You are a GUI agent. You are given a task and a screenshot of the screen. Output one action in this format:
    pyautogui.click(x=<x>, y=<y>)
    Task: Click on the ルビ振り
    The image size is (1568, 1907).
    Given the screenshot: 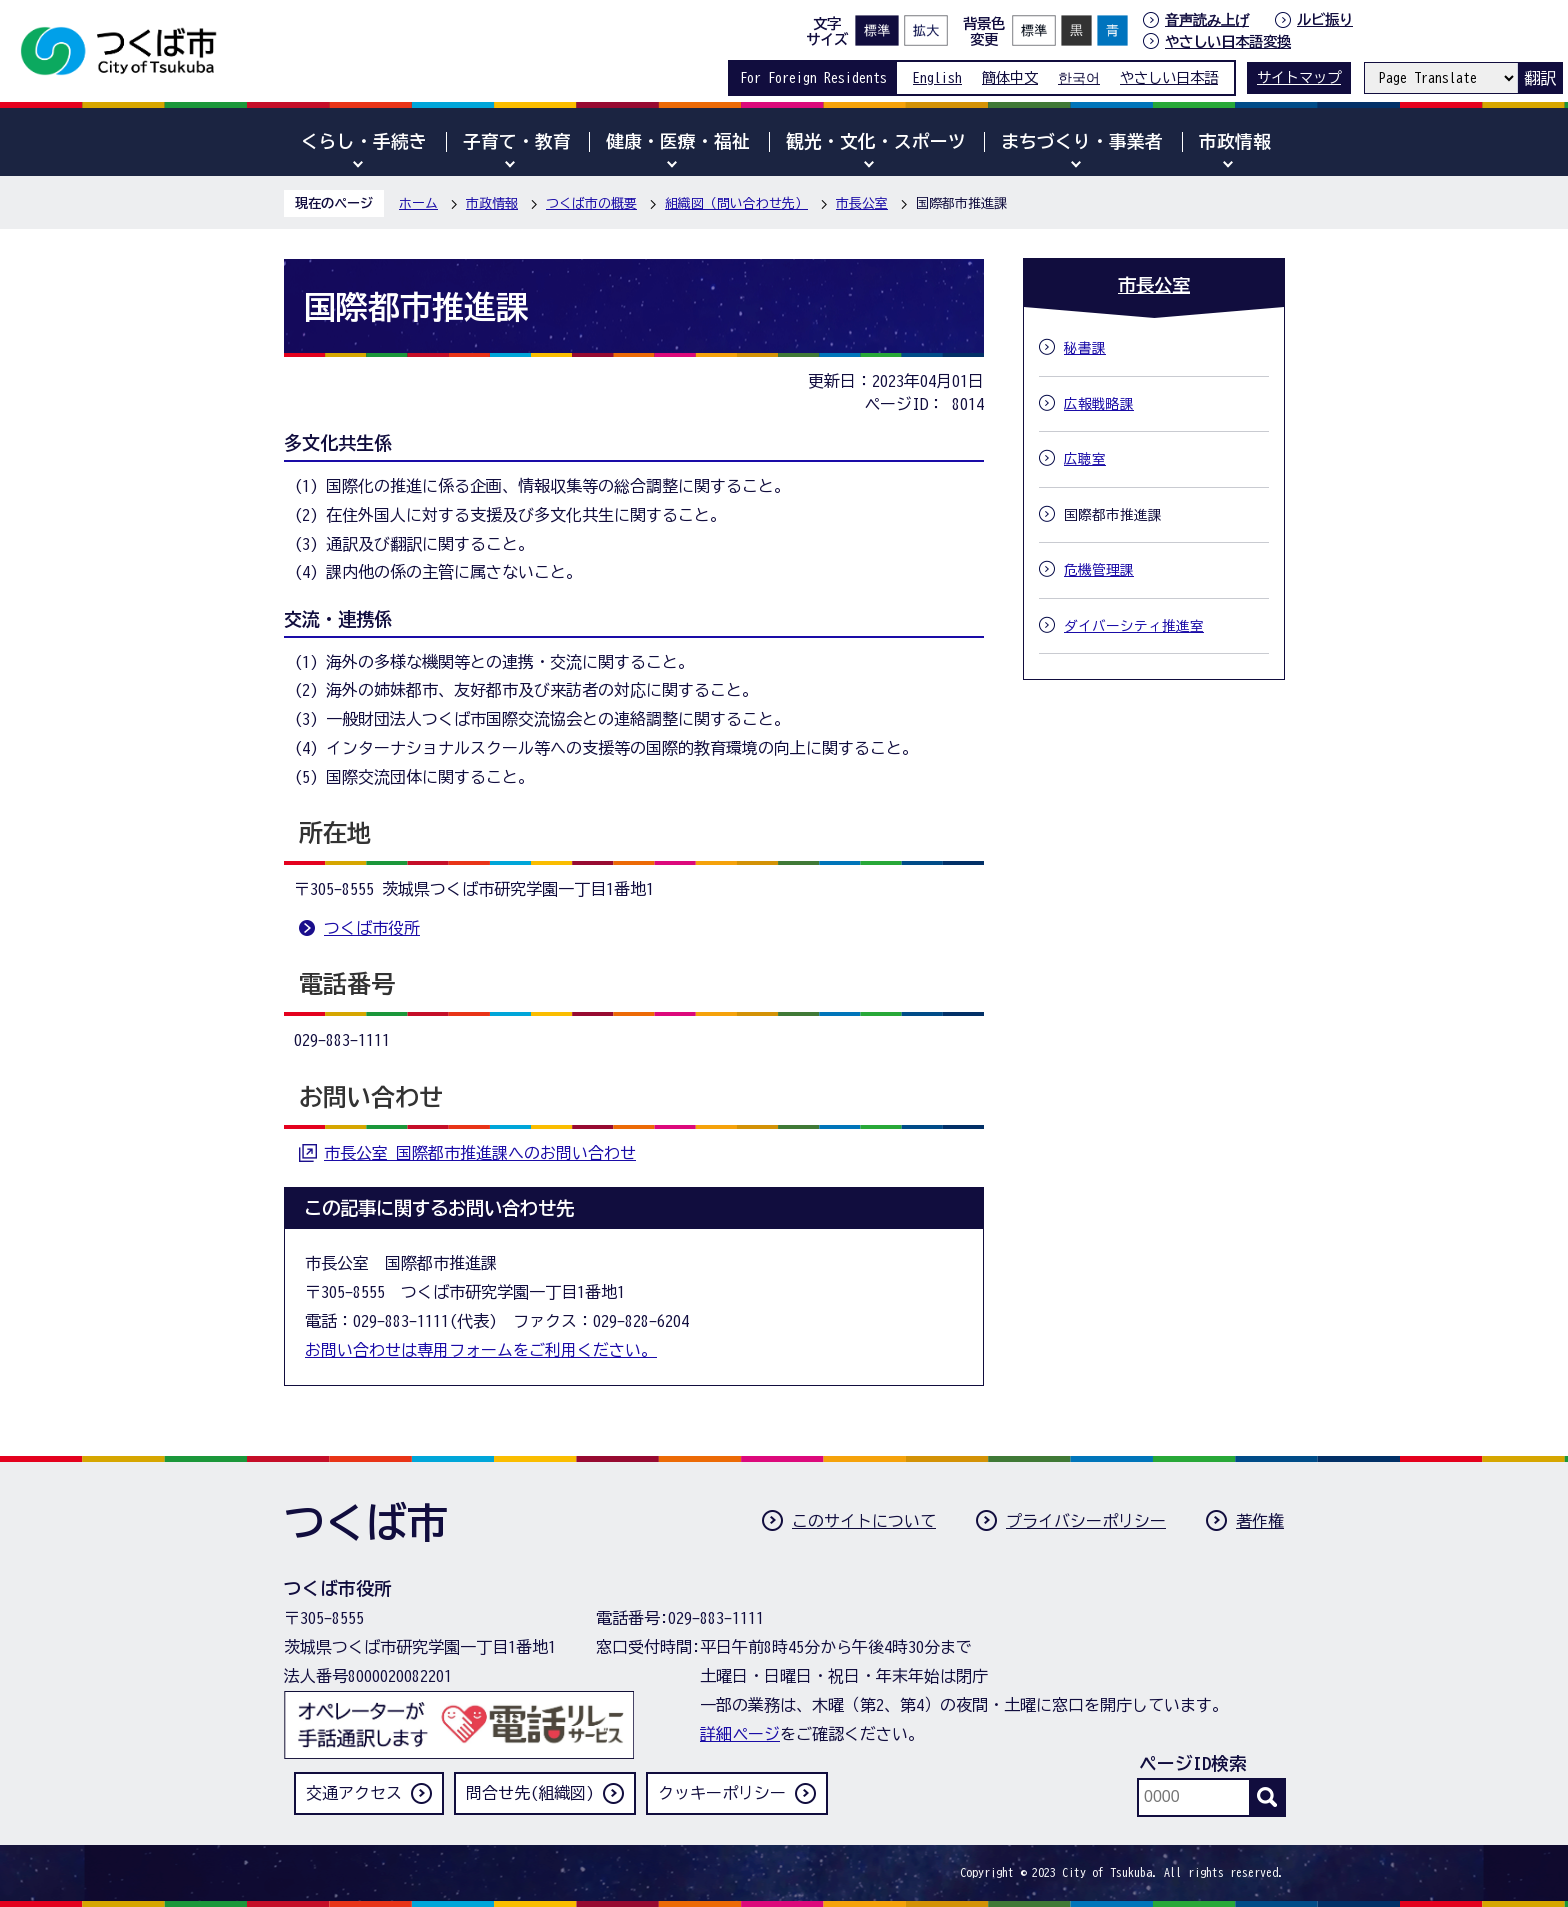 What is the action you would take?
    pyautogui.click(x=1325, y=19)
    